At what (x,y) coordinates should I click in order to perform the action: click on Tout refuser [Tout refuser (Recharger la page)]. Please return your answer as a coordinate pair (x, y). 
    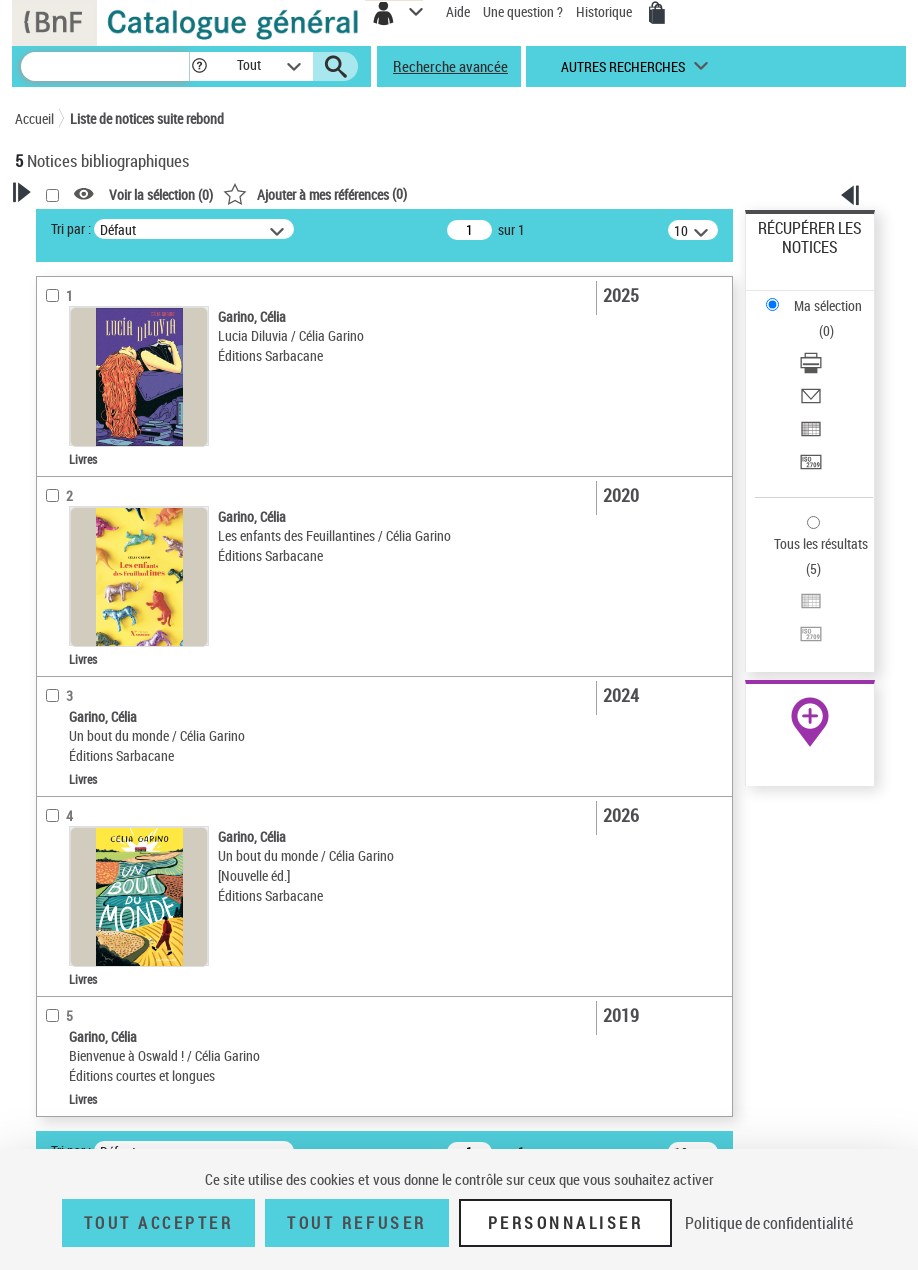
    Looking at the image, I should click on (356, 1223).